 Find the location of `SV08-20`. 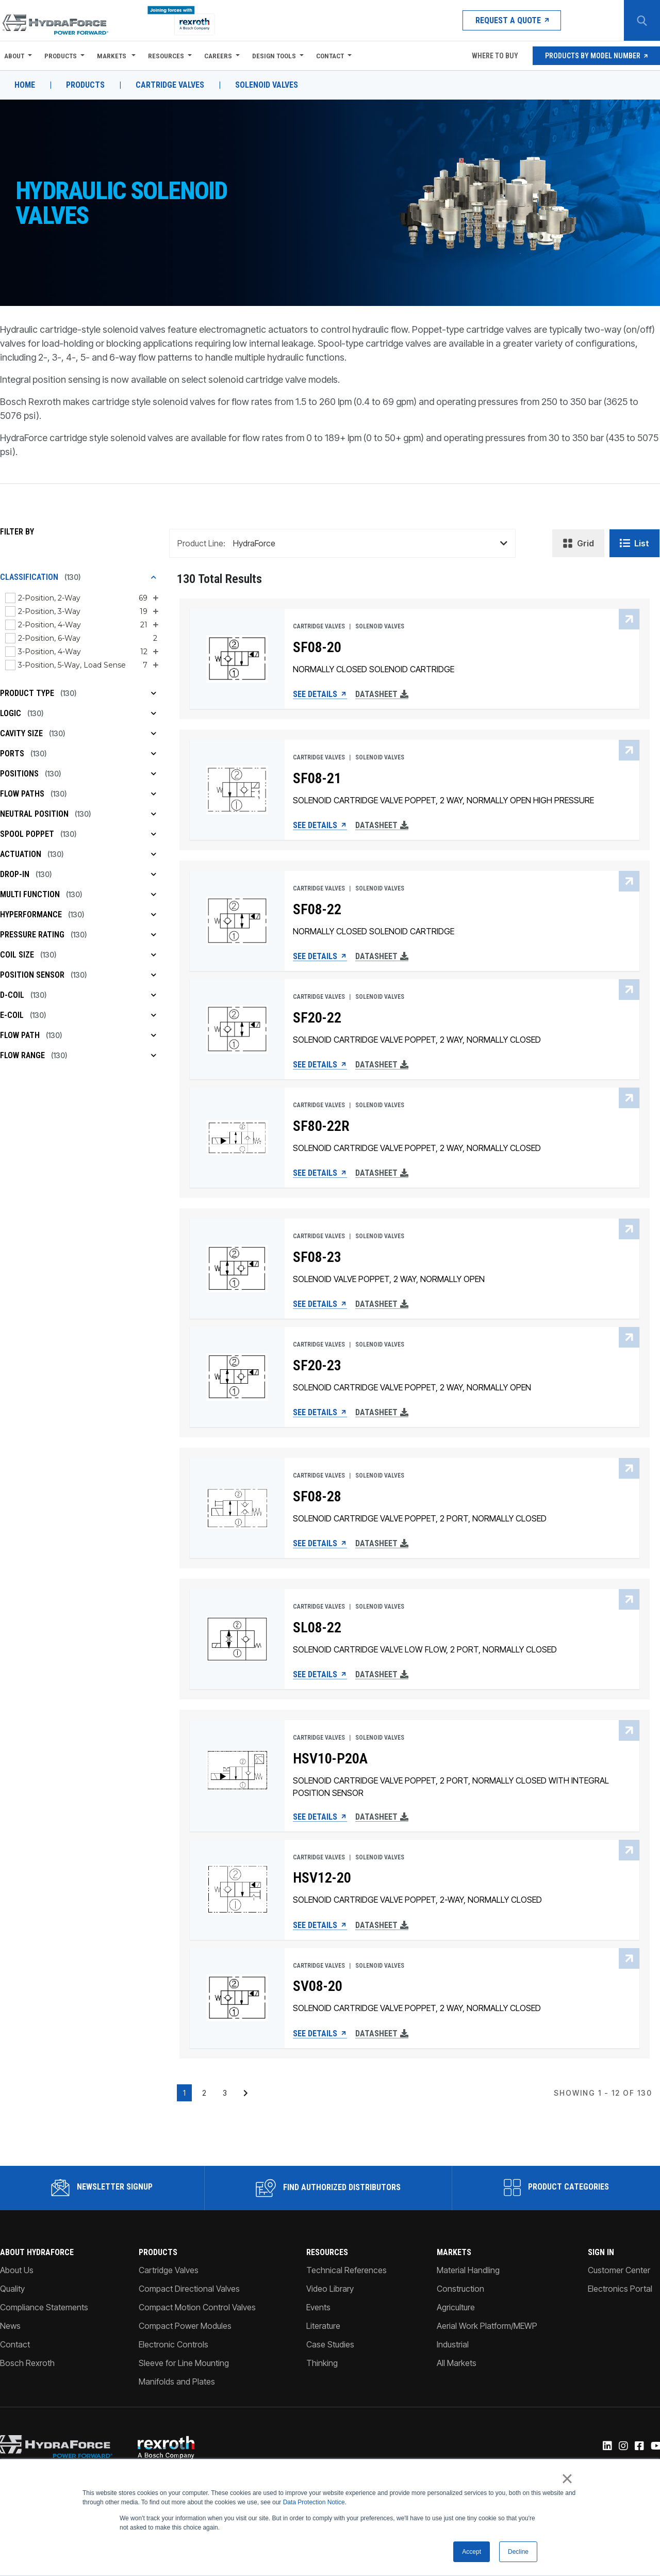

SV08-20 is located at coordinates (317, 1986).